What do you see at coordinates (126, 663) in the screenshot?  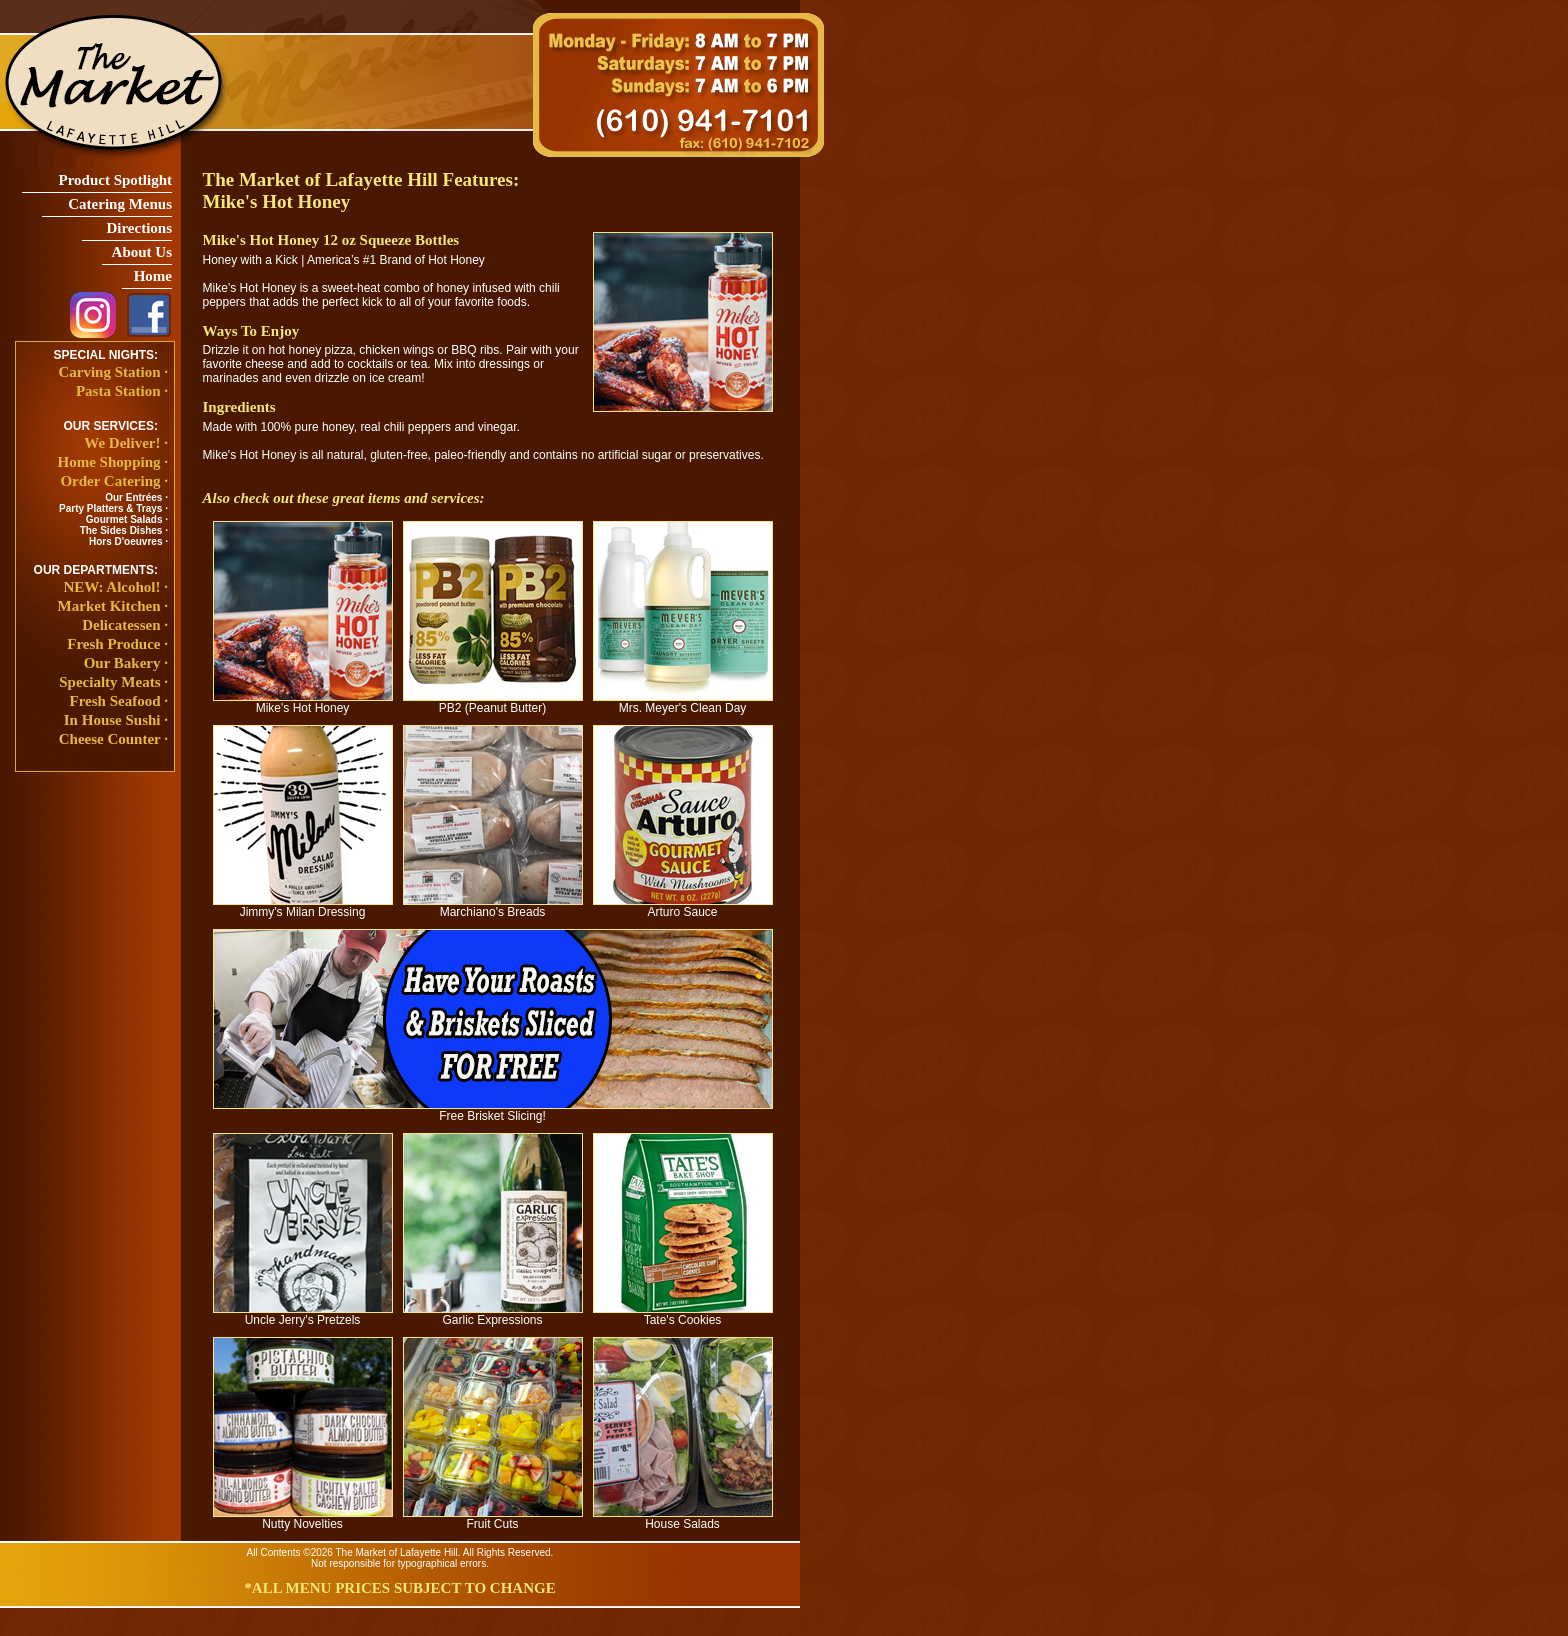 I see `Our Bakery ·` at bounding box center [126, 663].